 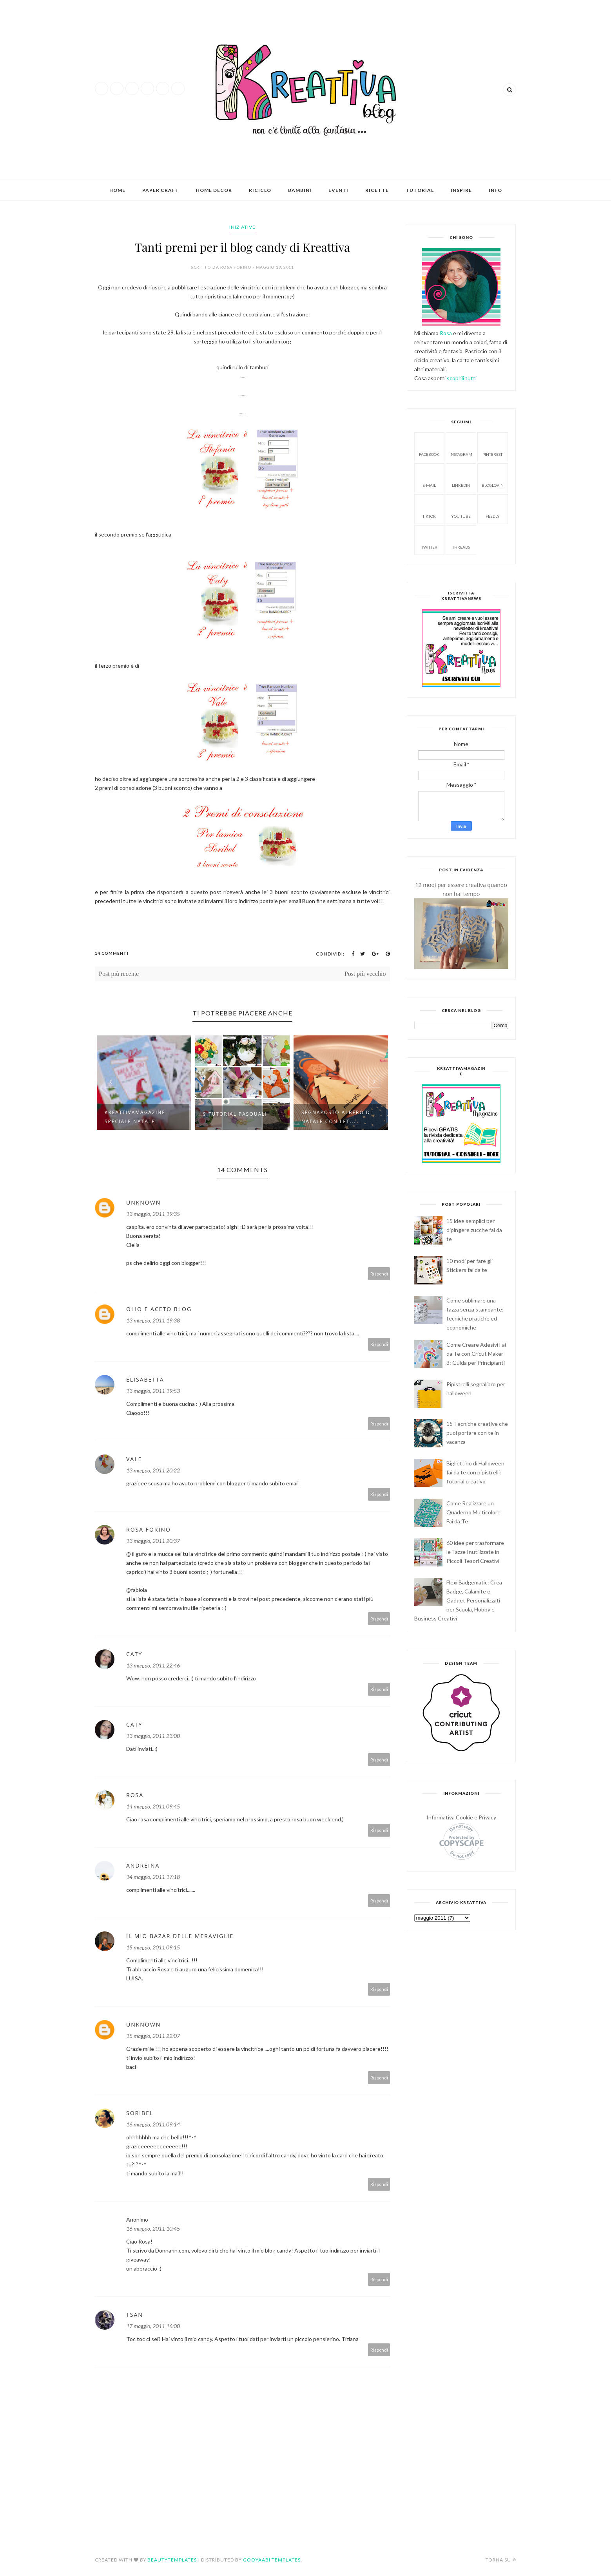 I want to click on Andreina, so click(x=143, y=1865).